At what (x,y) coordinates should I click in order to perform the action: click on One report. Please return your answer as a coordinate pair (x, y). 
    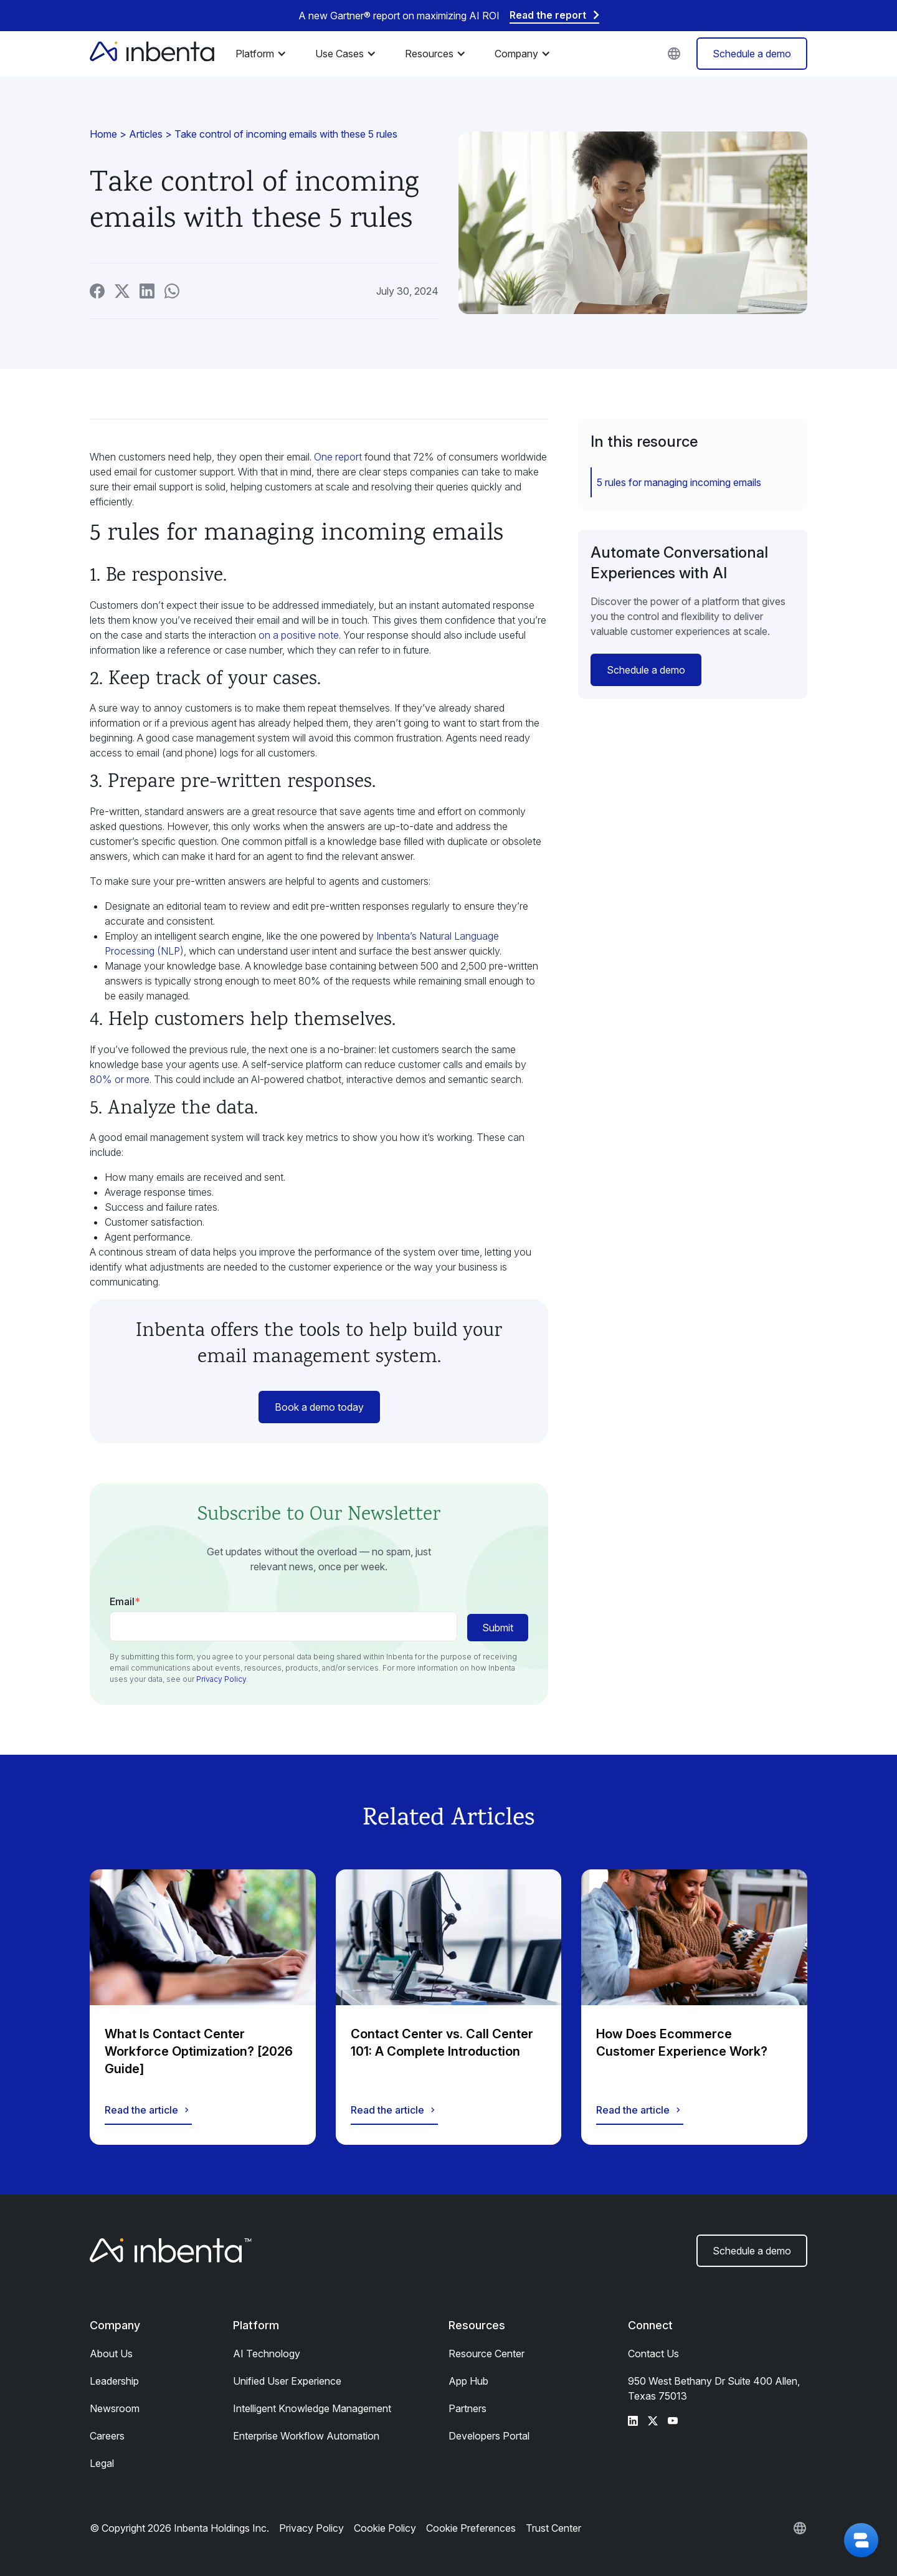
    Looking at the image, I should click on (338, 457).